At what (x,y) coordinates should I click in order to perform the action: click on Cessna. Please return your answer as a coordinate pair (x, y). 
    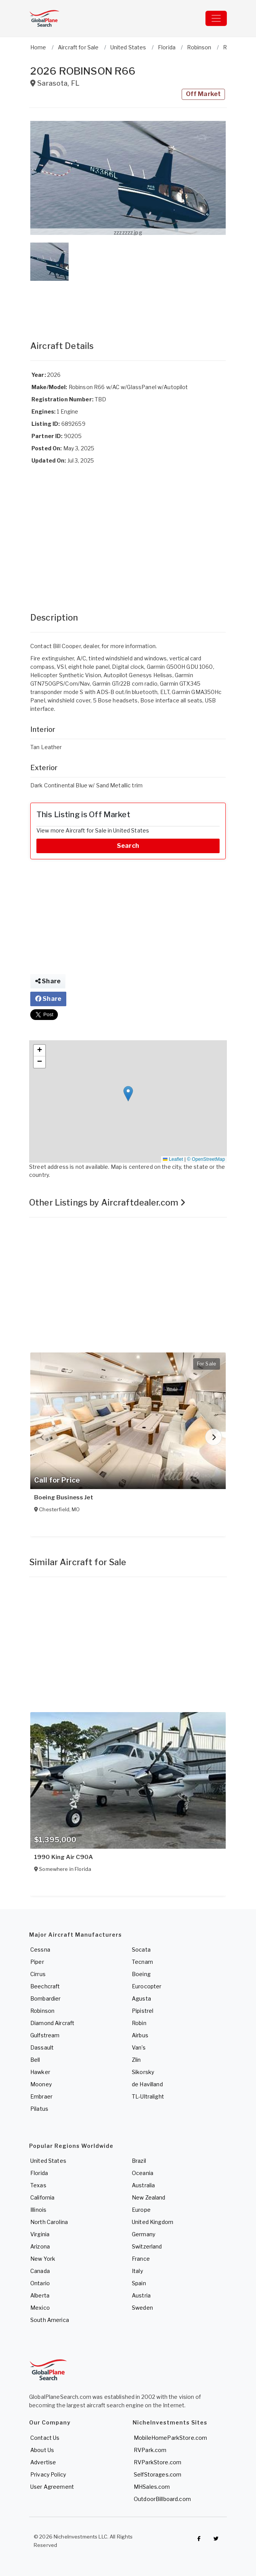
    Looking at the image, I should click on (40, 1949).